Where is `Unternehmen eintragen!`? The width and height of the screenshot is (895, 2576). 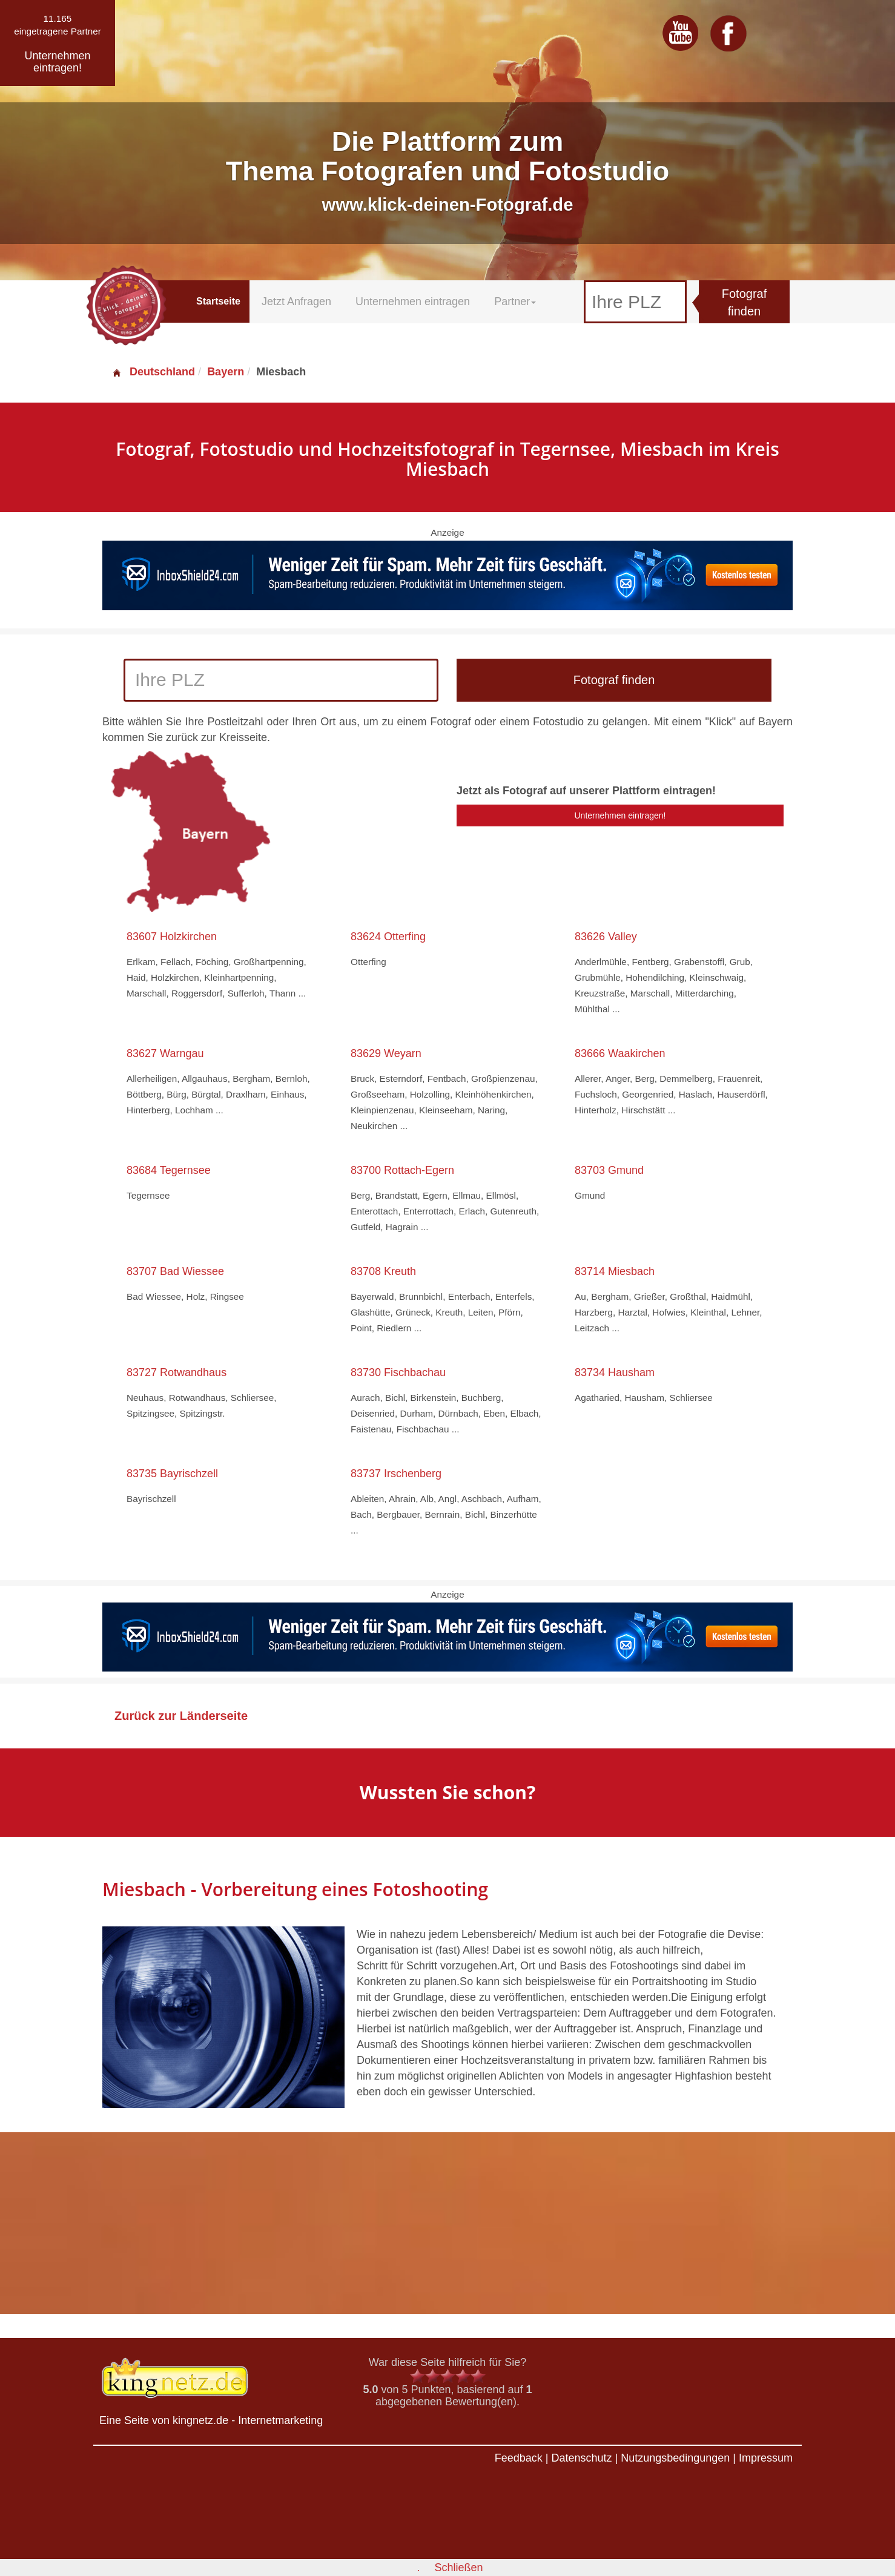
Unternehmen eintragen! is located at coordinates (620, 815).